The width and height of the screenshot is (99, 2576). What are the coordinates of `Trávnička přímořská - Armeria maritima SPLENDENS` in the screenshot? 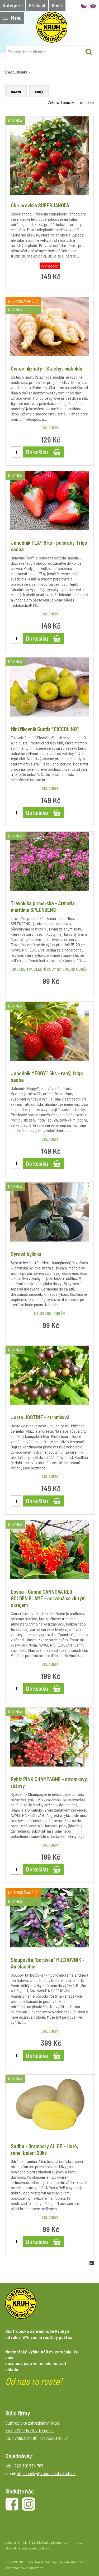 It's located at (43, 906).